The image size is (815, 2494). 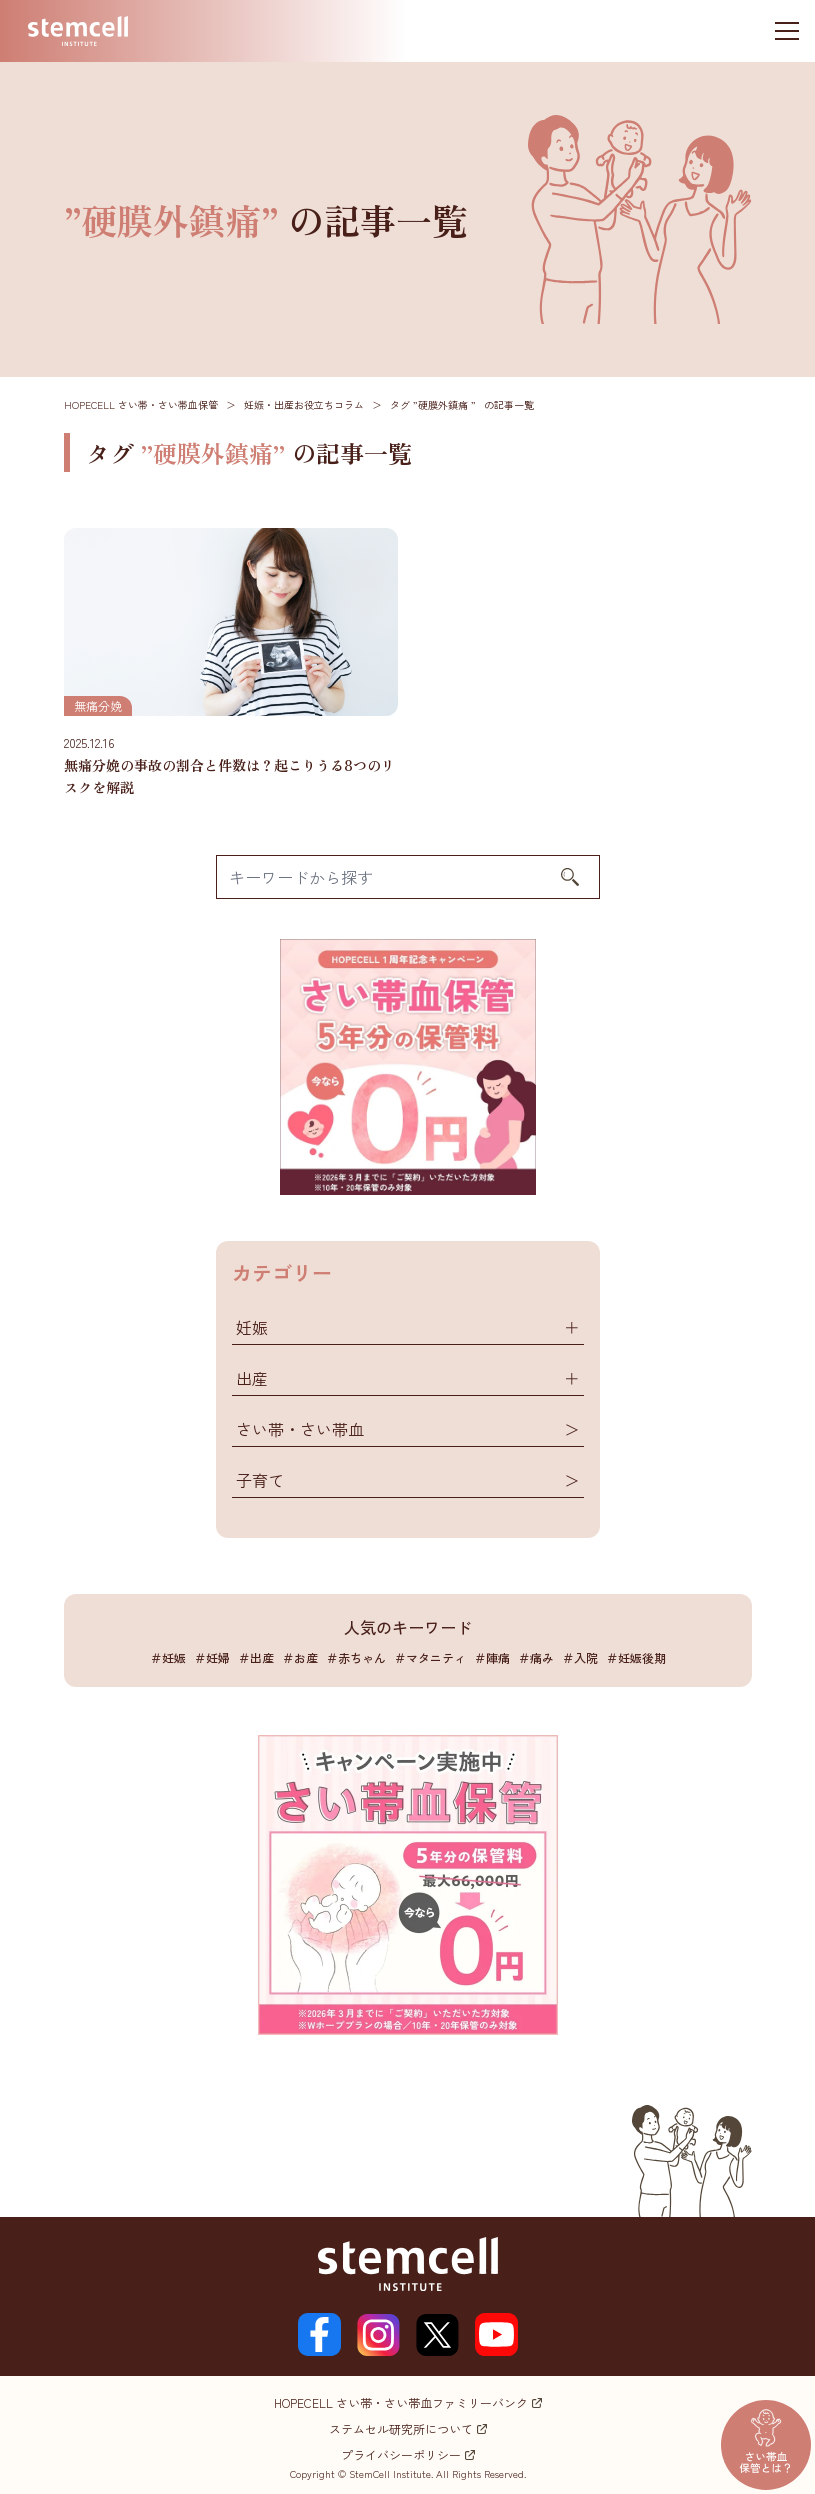 What do you see at coordinates (256, 1657) in the screenshot?
I see `＃出産` at bounding box center [256, 1657].